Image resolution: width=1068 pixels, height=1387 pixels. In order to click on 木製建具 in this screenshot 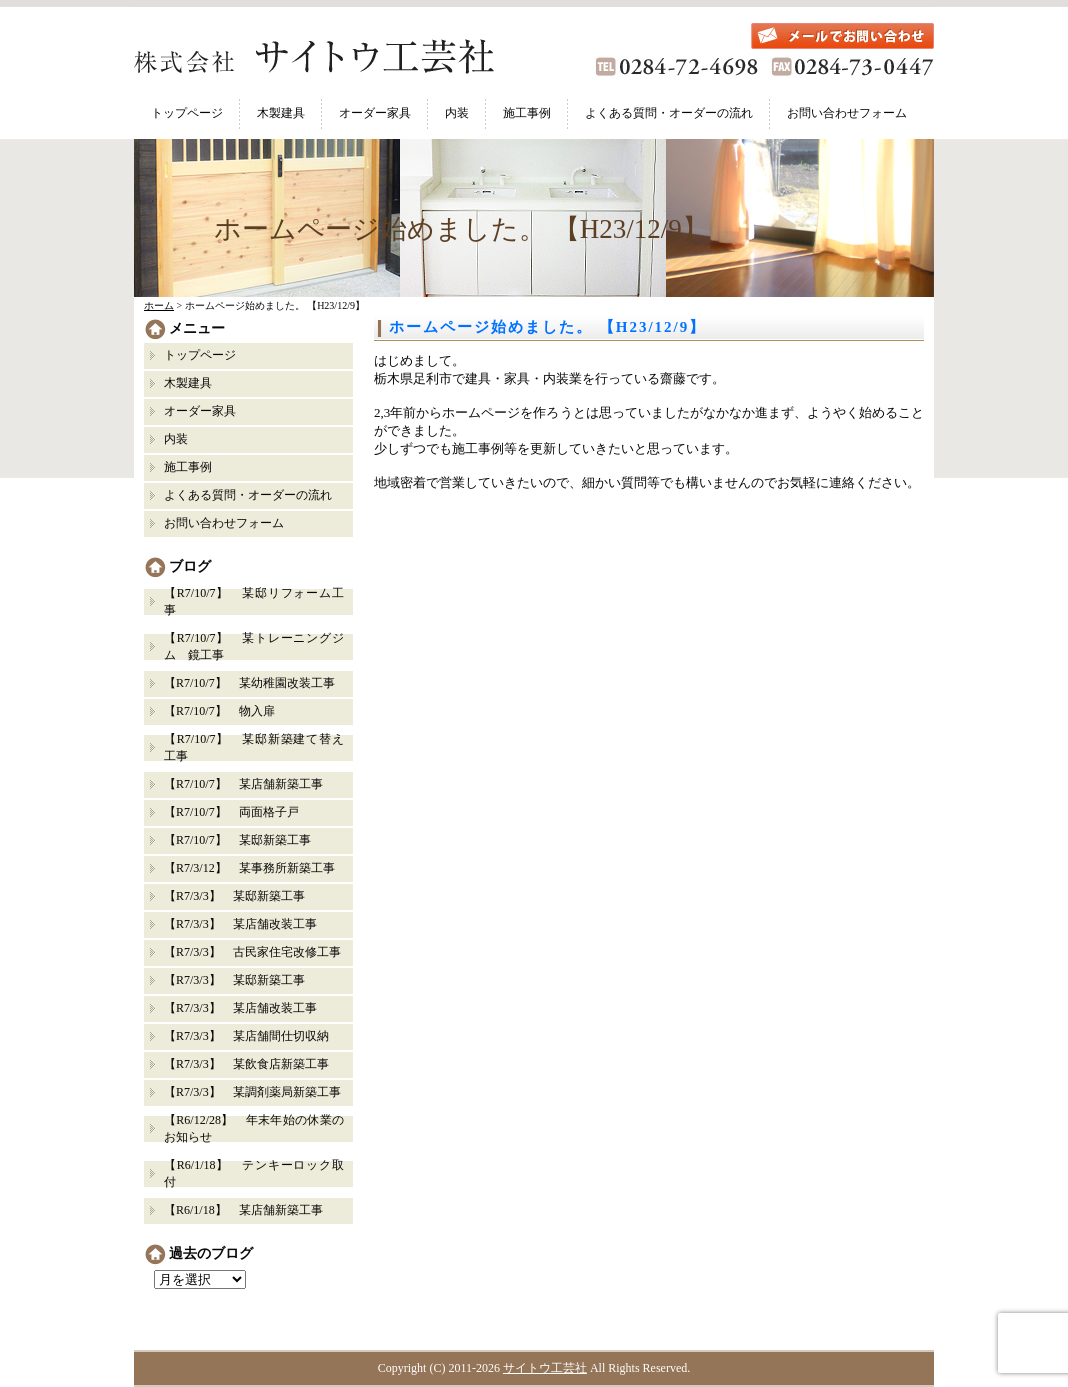, I will do `click(281, 113)`.